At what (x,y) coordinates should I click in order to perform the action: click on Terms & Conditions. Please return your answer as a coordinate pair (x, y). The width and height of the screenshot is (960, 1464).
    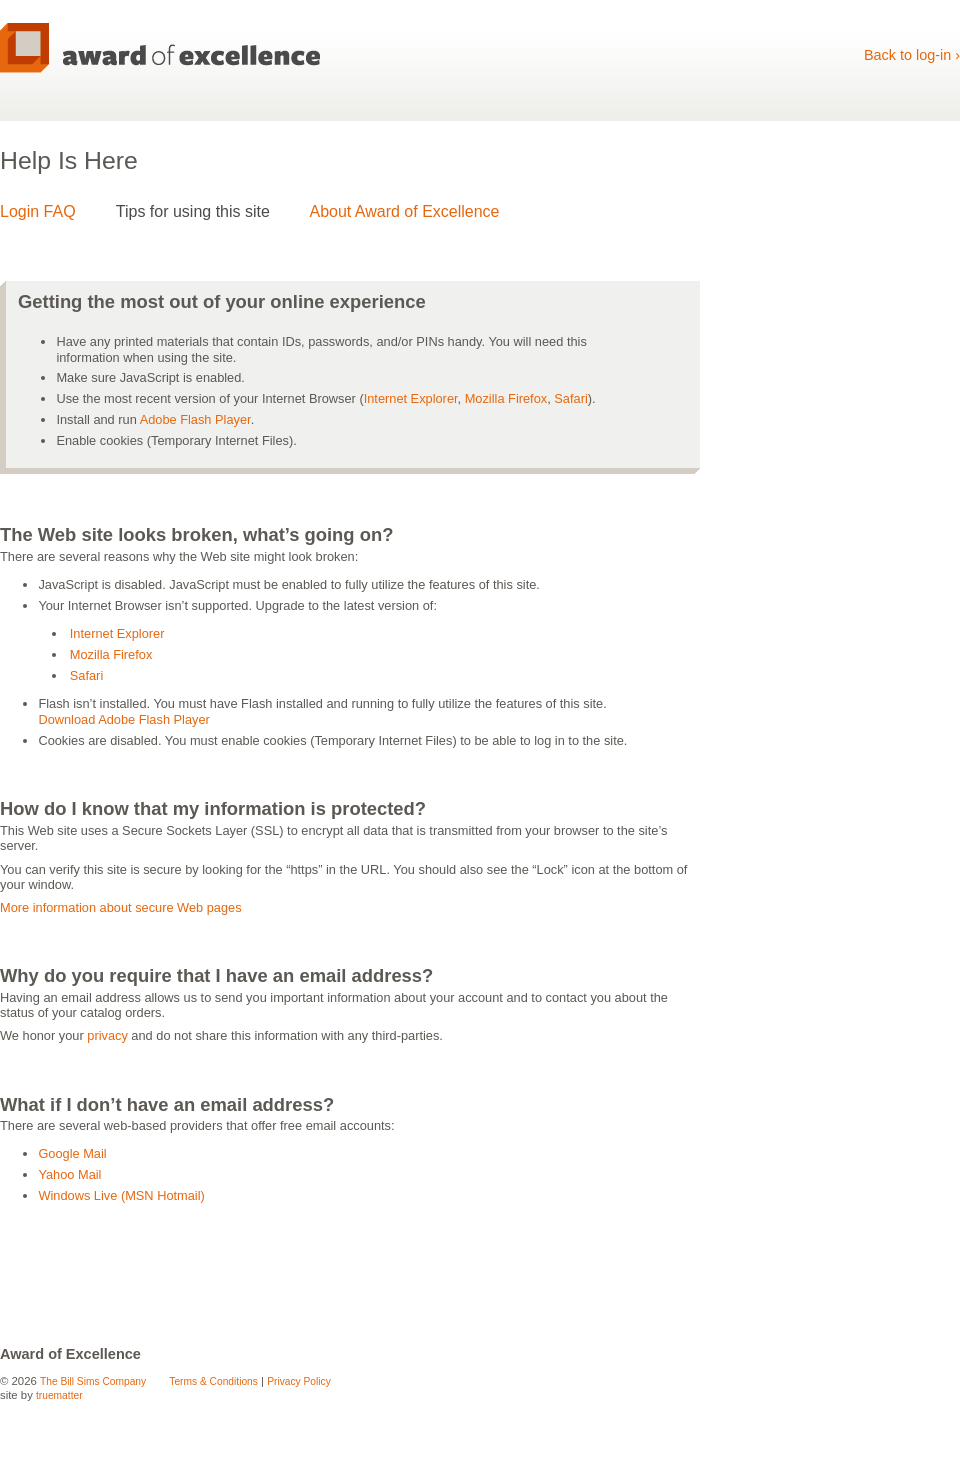
    Looking at the image, I should click on (213, 1381).